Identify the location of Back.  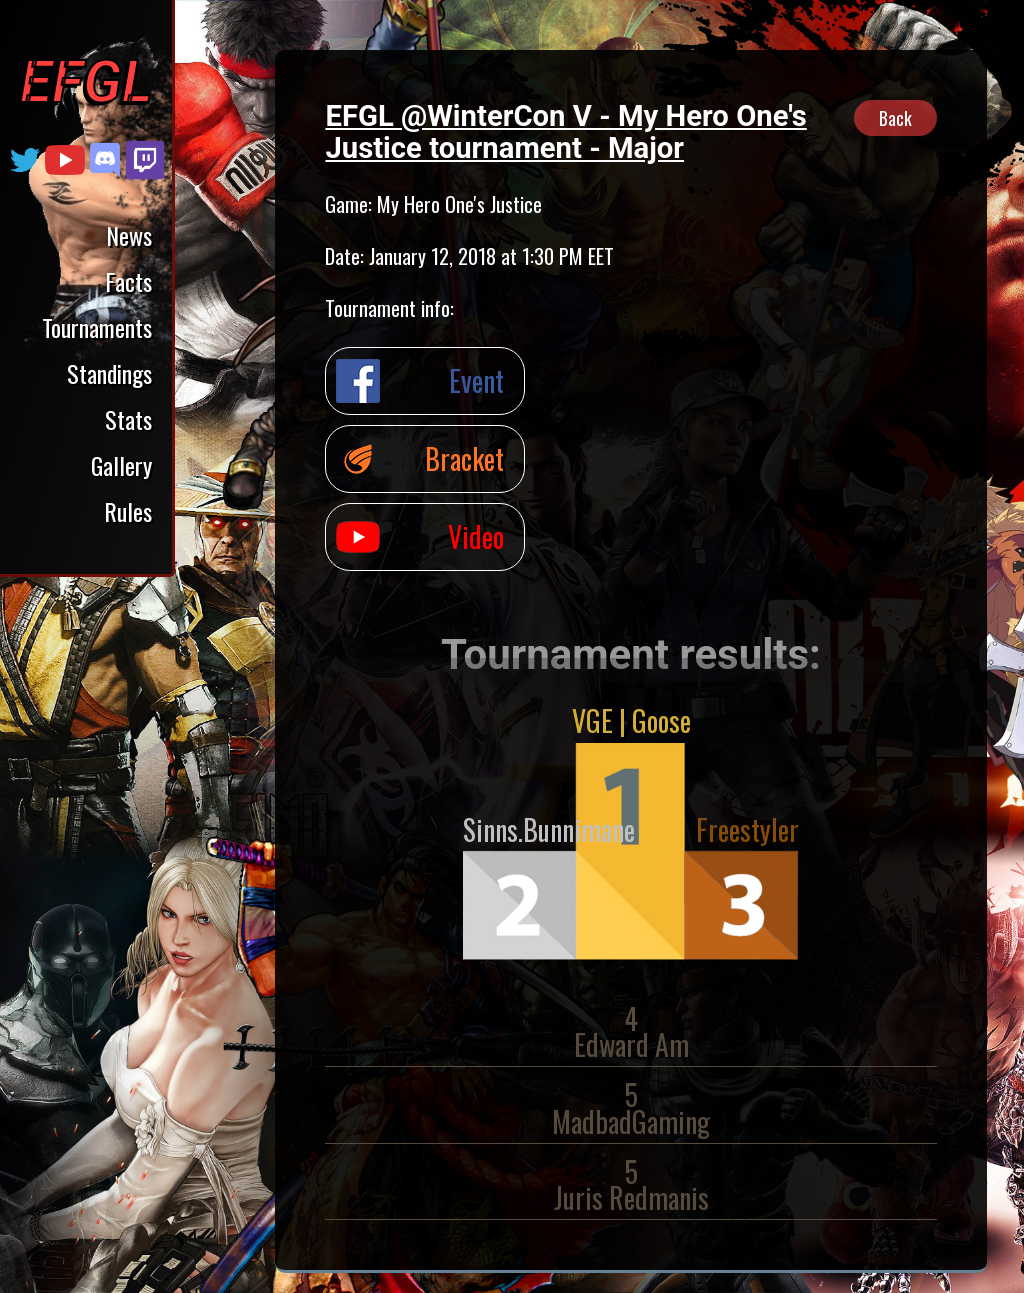
(895, 118).